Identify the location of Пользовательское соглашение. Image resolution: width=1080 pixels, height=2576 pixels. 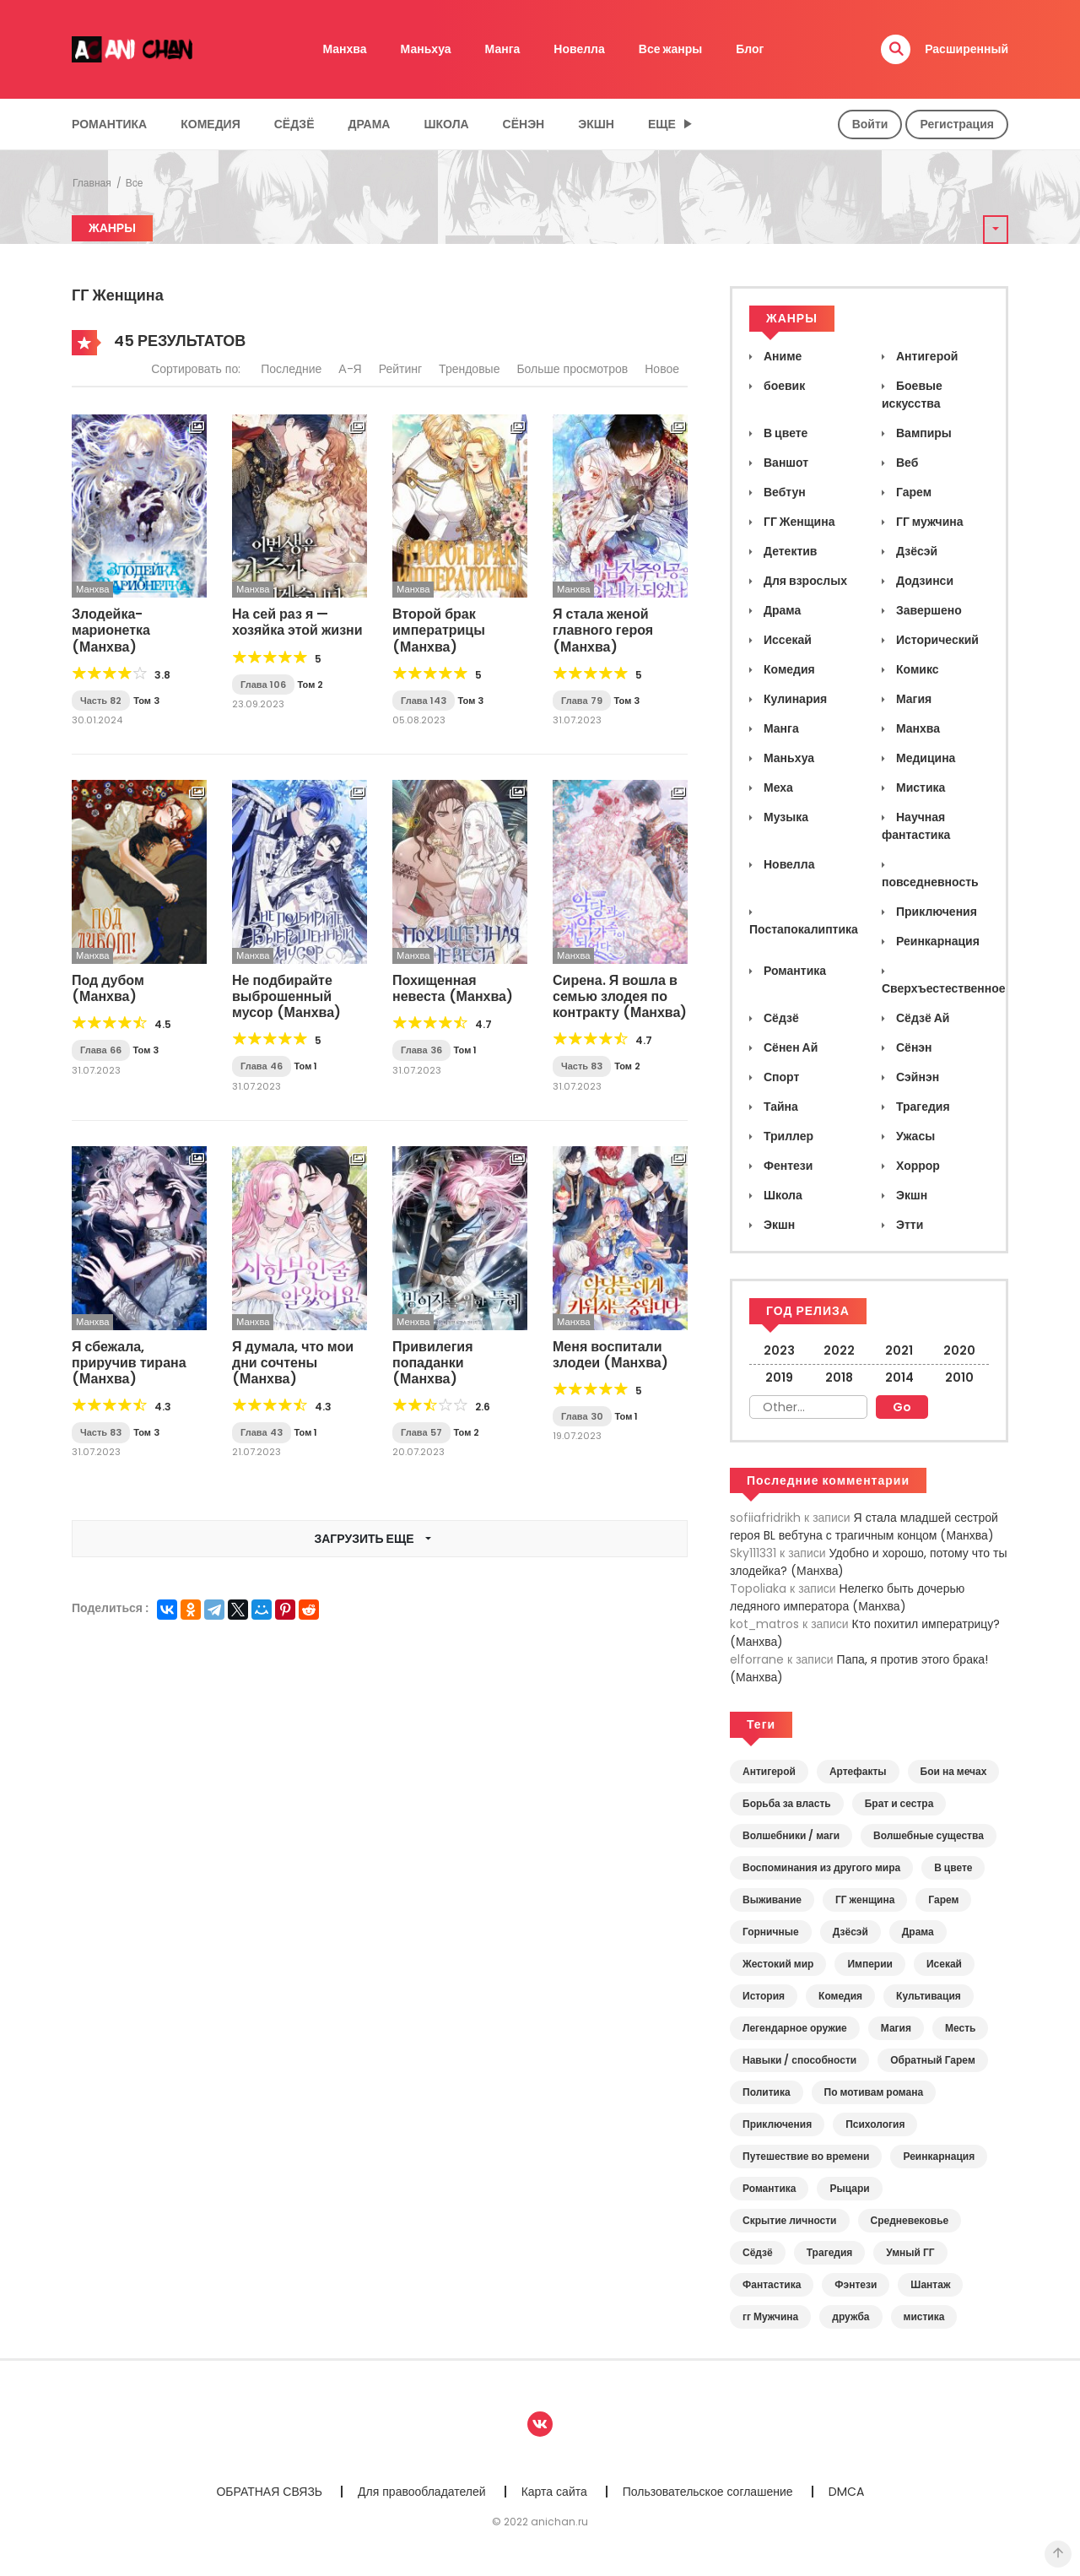
(708, 2491).